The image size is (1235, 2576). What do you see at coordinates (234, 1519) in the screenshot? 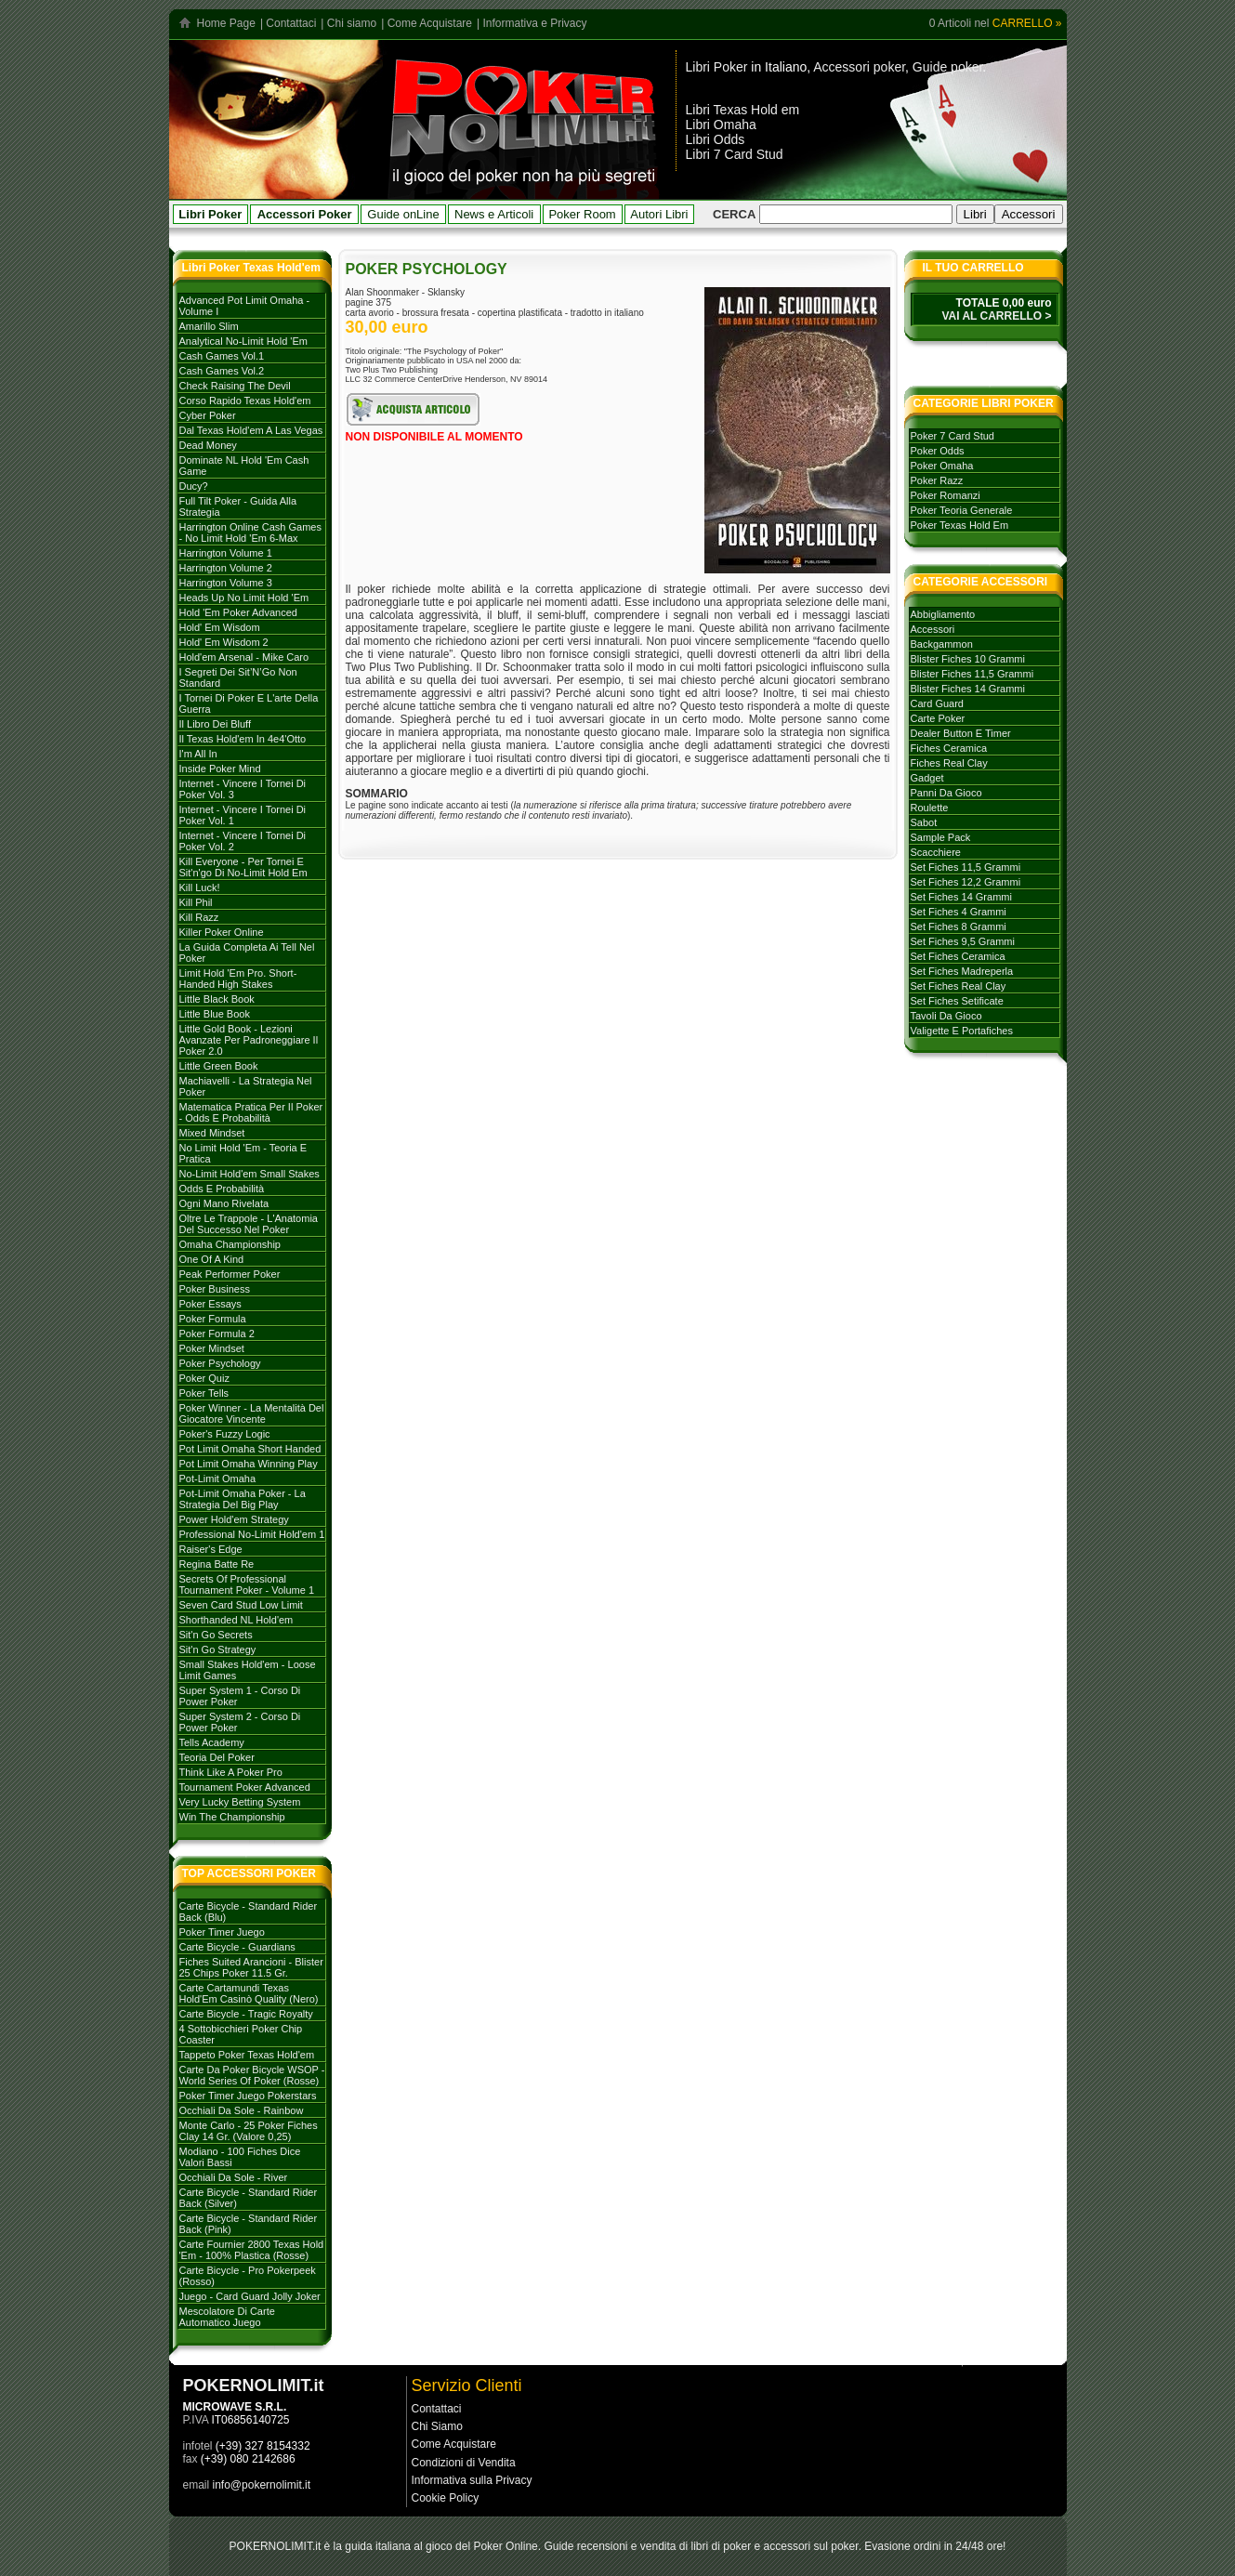
I see `Power Hold'em strategy` at bounding box center [234, 1519].